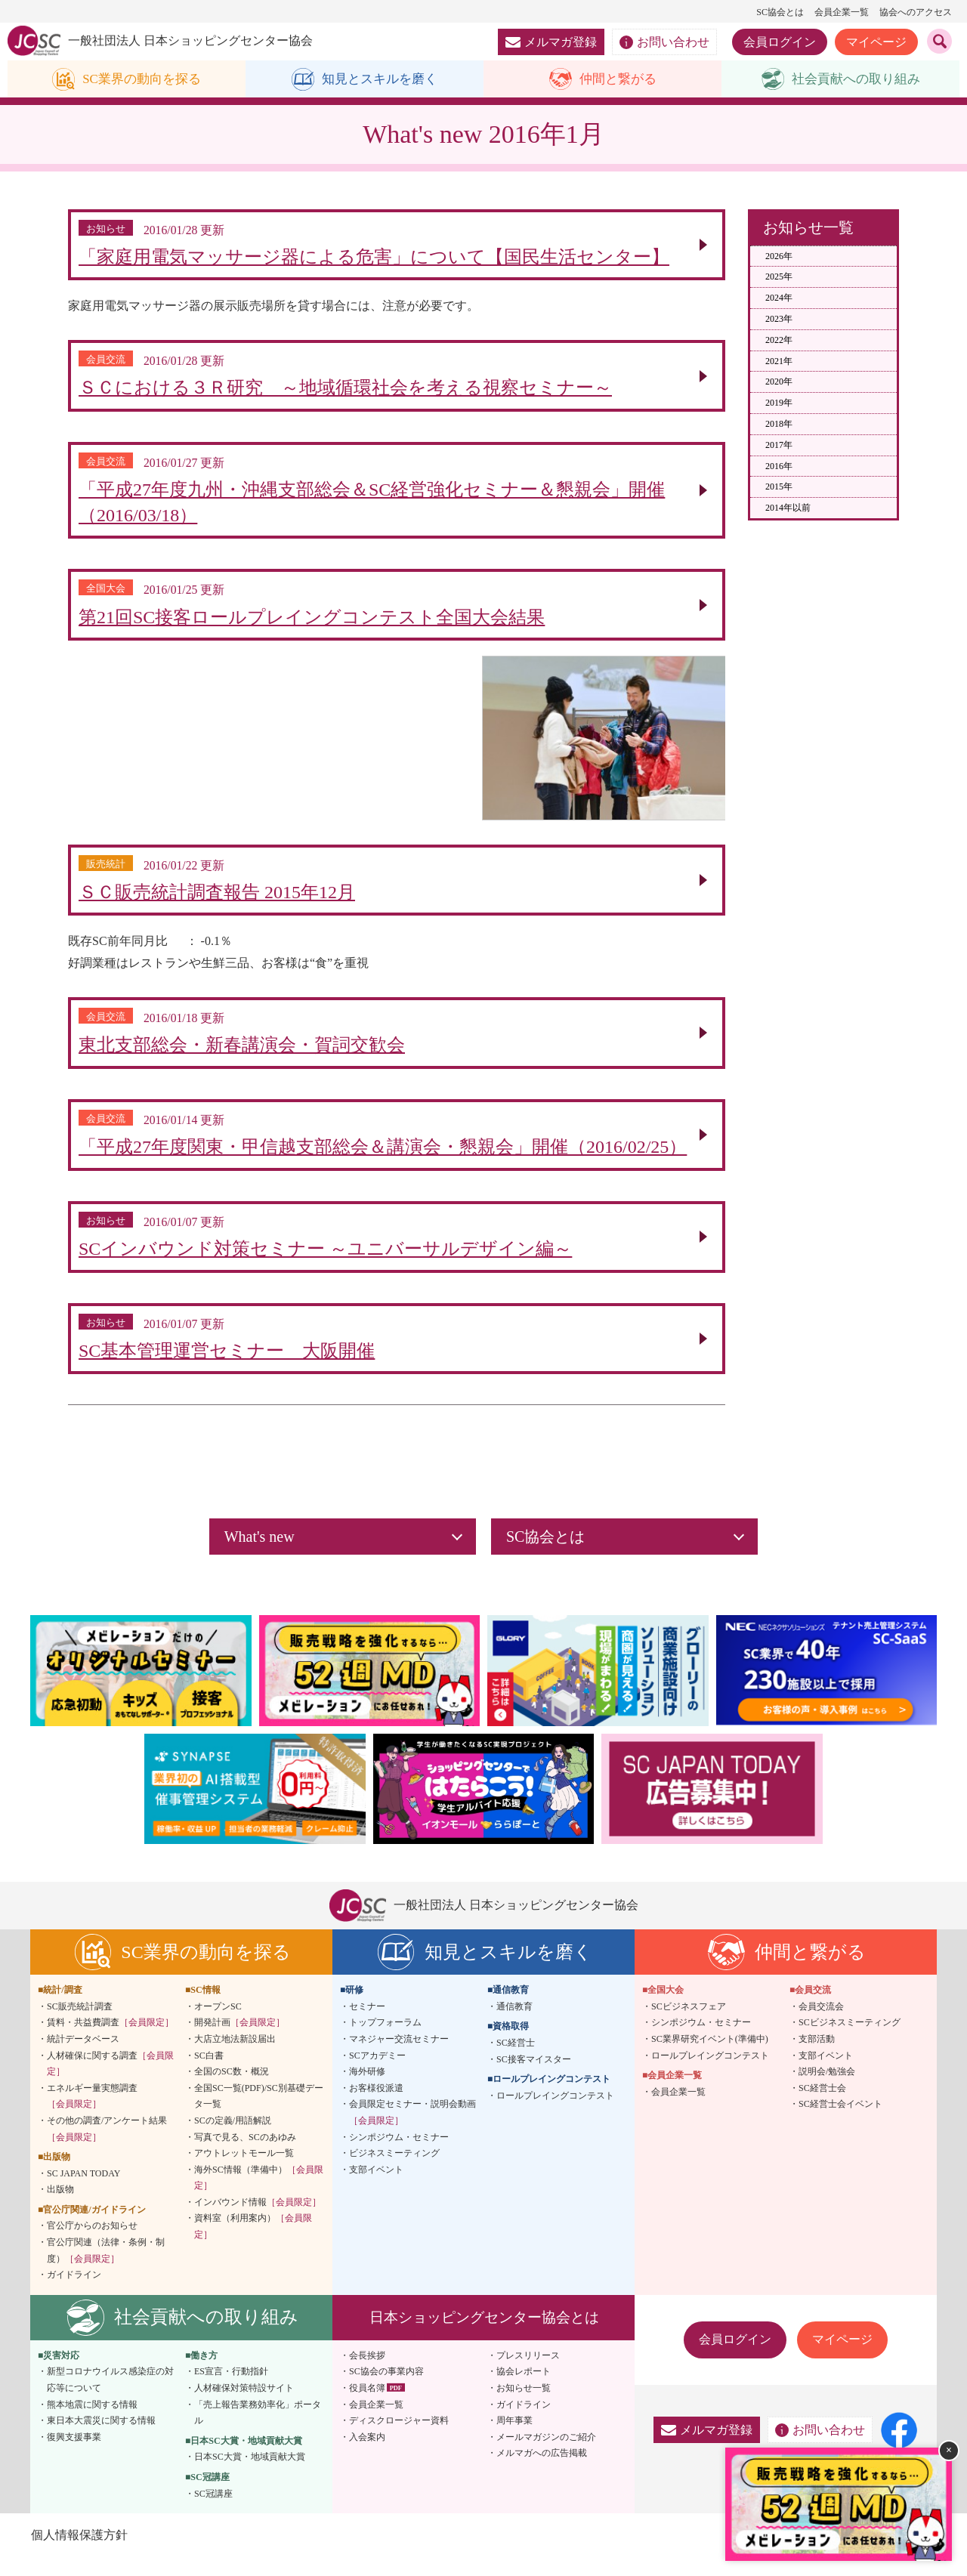 The image size is (967, 2576). Describe the element at coordinates (258, 2114) in the screenshot. I see `全国SC一覧(PDF)/SC別基礎データ一覧` at that location.